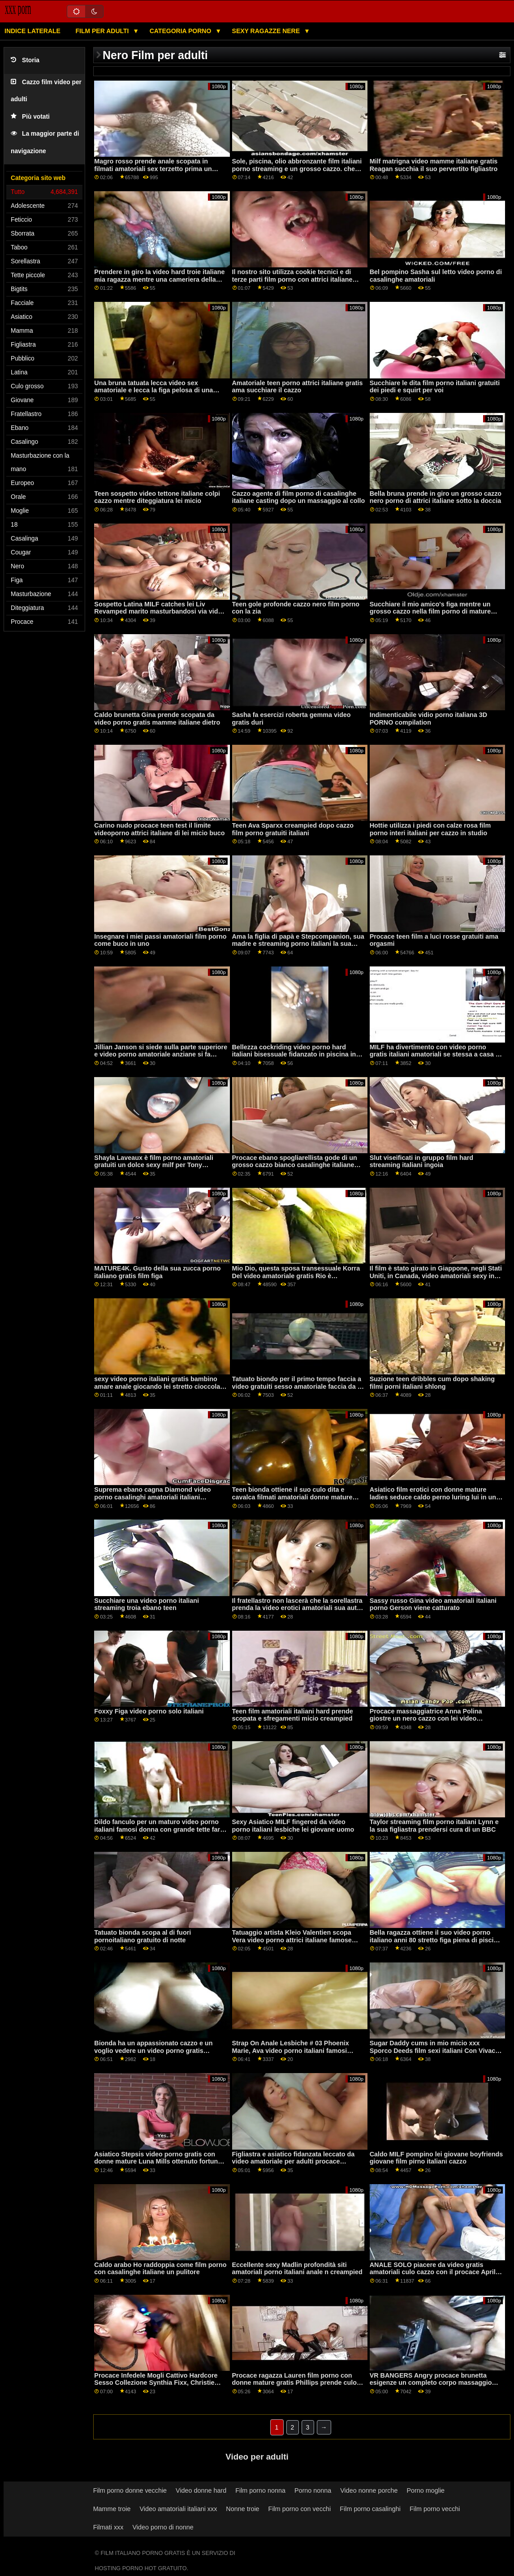 This screenshot has height=2576, width=514. Describe the element at coordinates (434, 1054) in the screenshot. I see `MILF ha divertimento con video porno gratis italiani amatoriali se stessa a casa a sentire delicatamente e profondamente` at that location.